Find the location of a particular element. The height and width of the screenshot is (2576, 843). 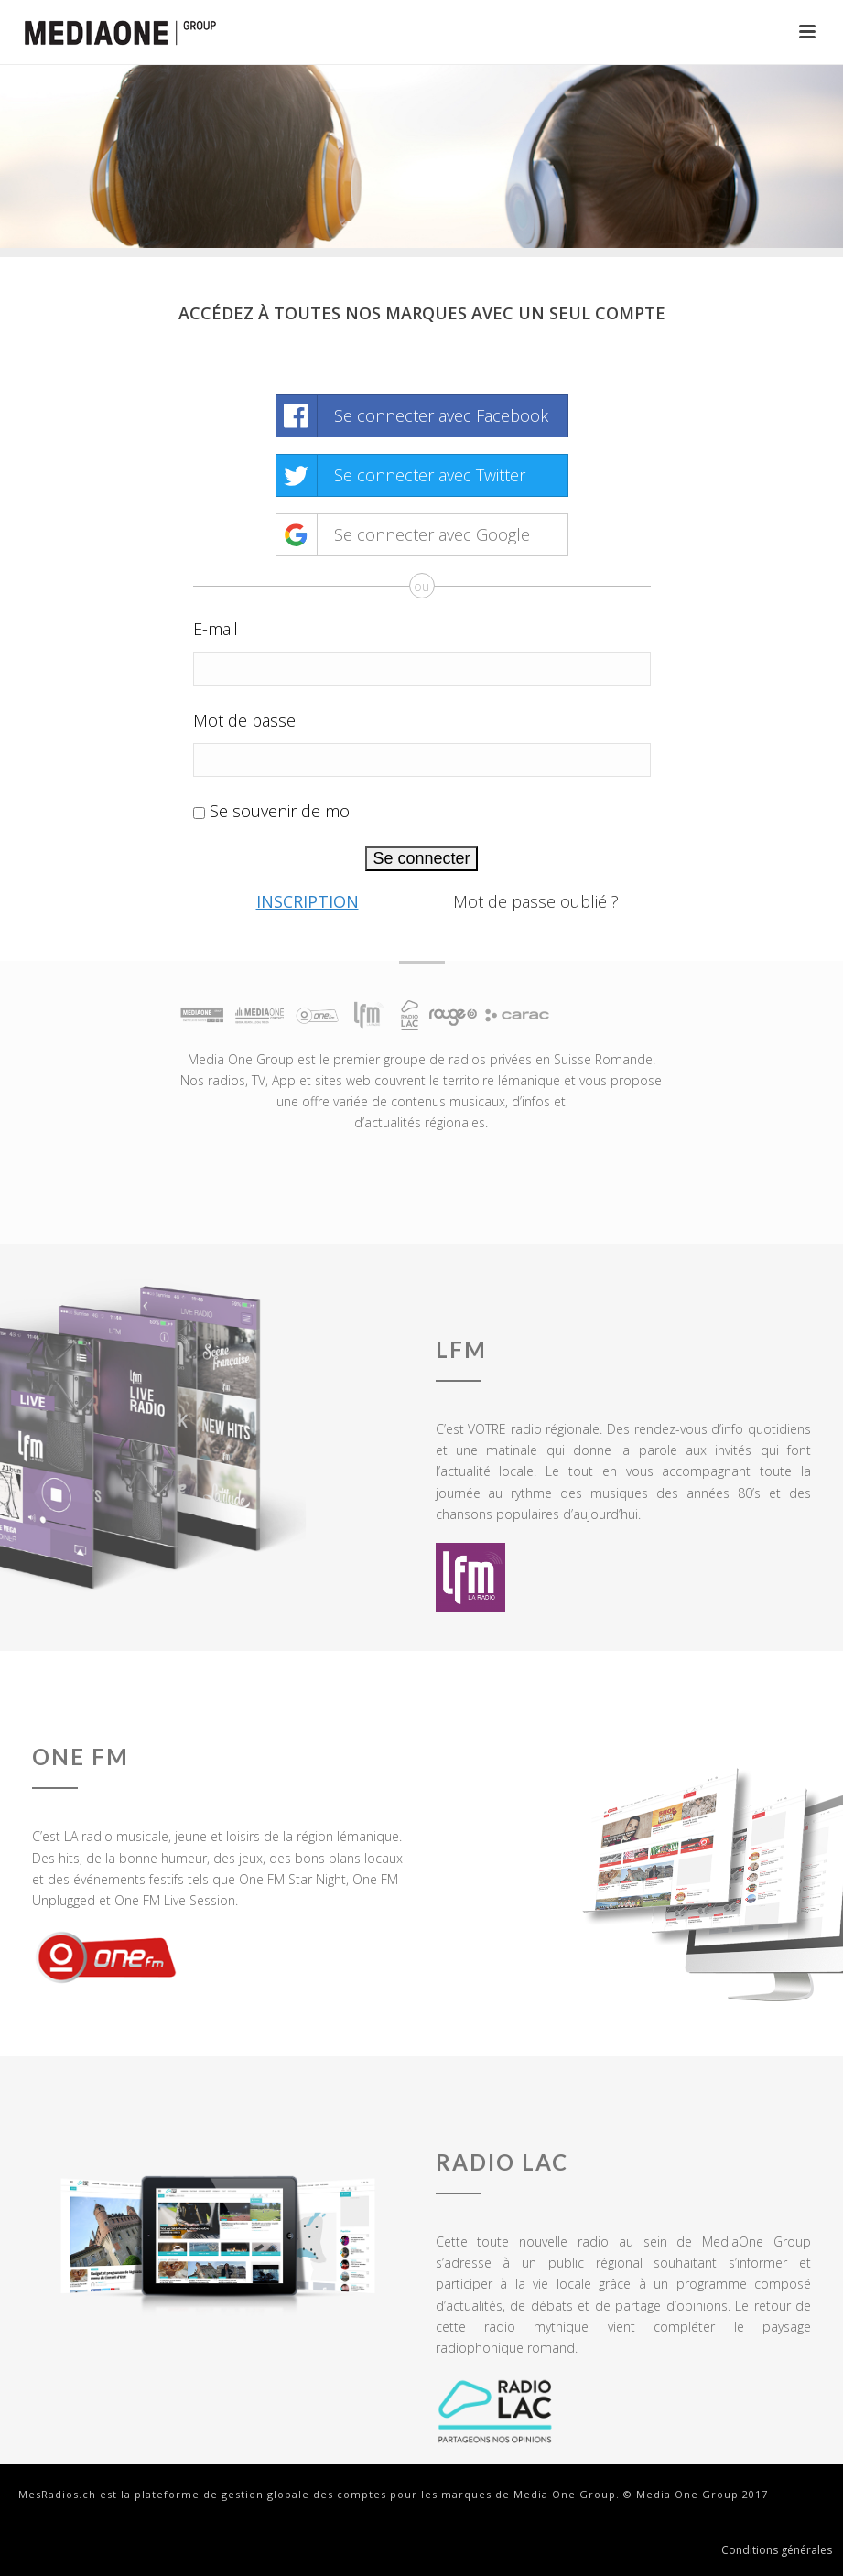

Mot de passe is located at coordinates (244, 720).